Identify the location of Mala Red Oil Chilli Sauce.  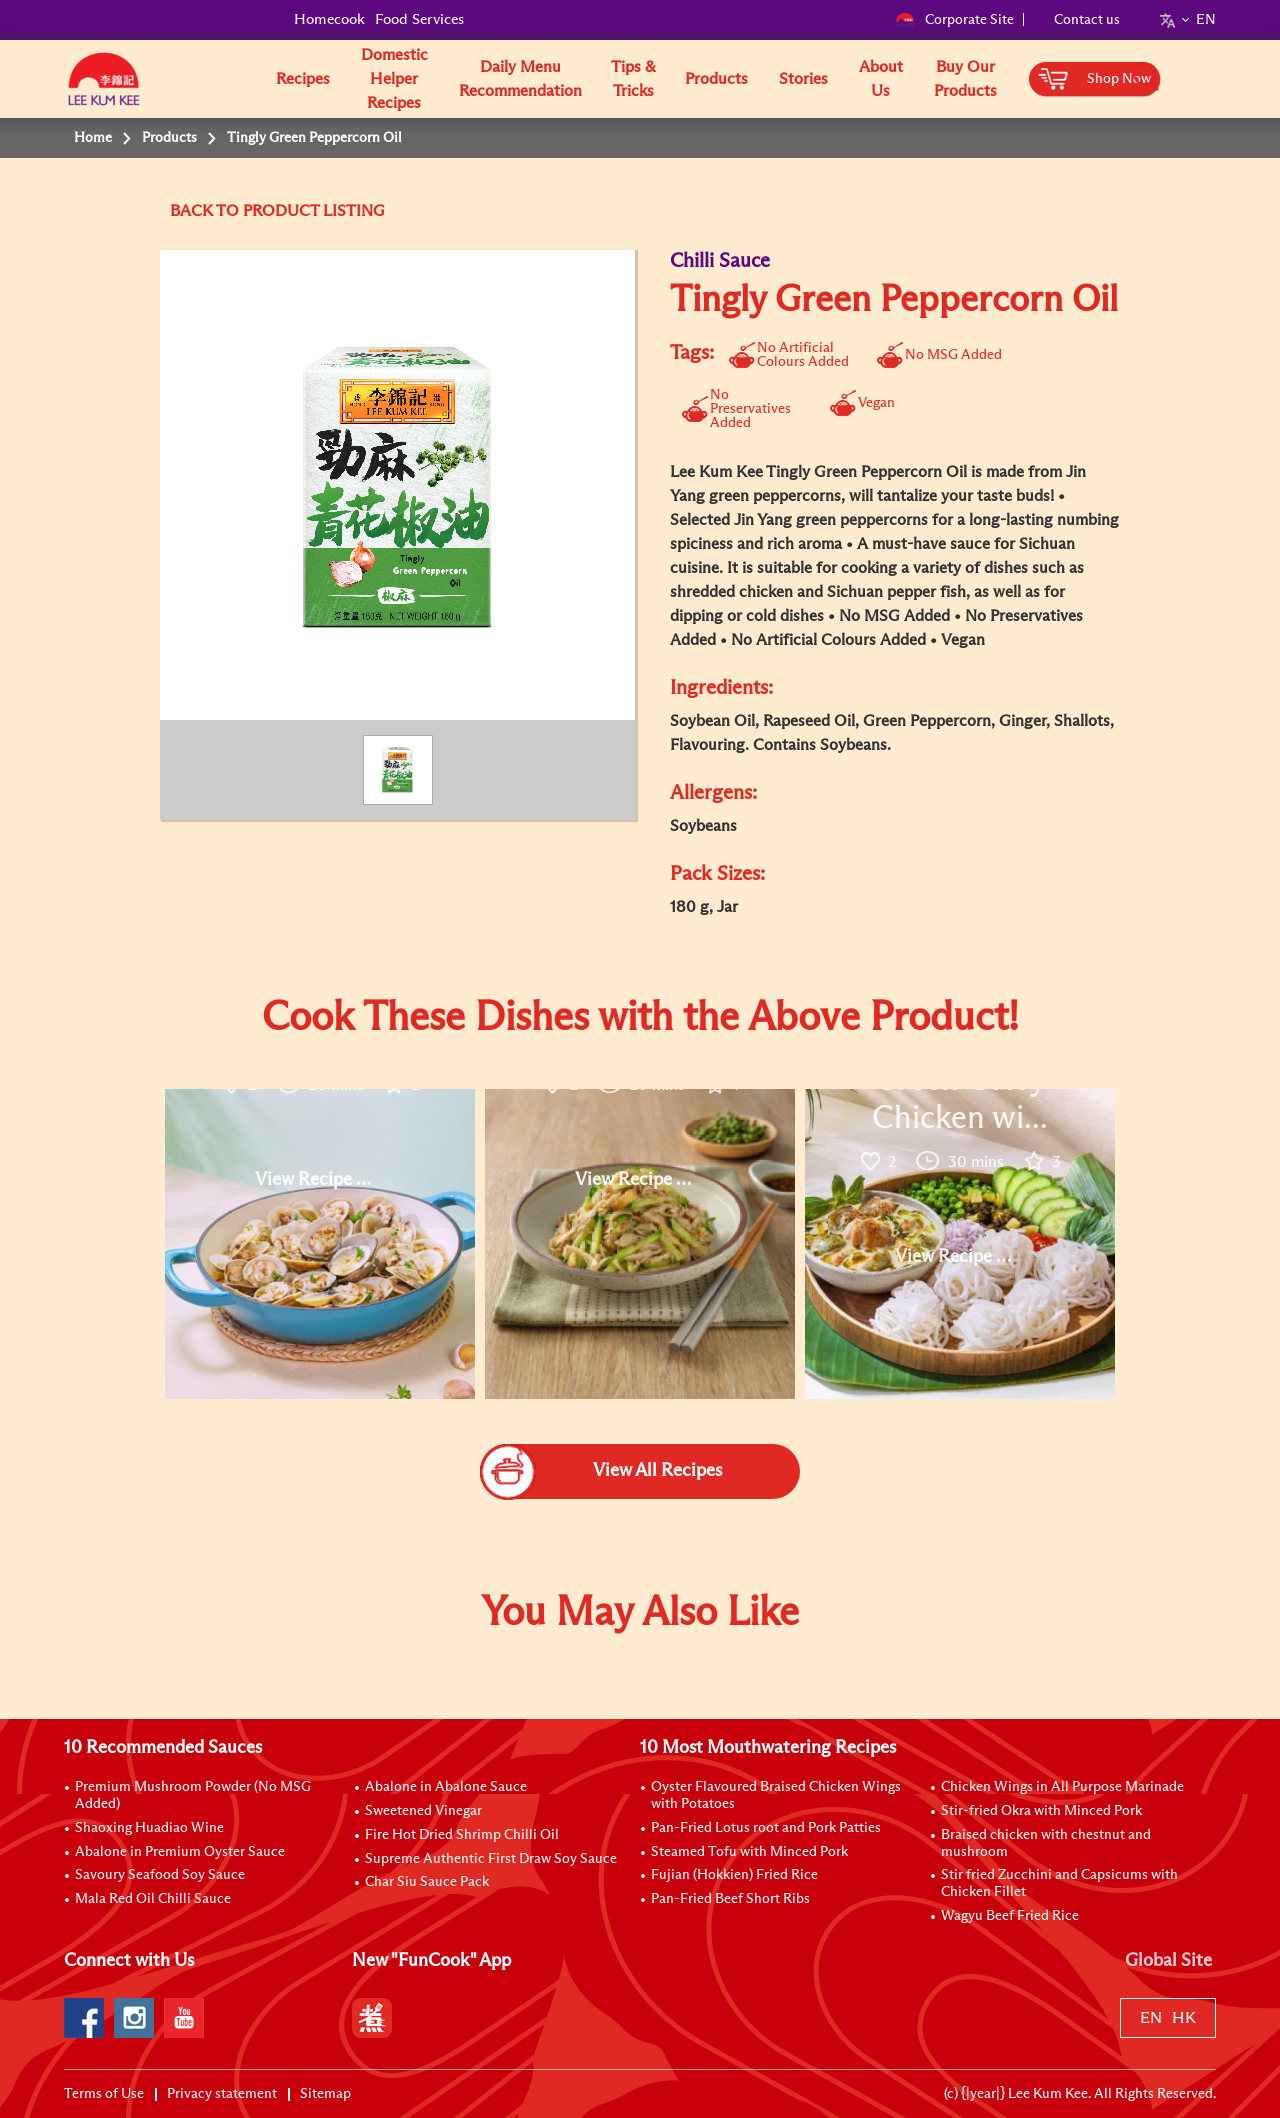
(153, 1899).